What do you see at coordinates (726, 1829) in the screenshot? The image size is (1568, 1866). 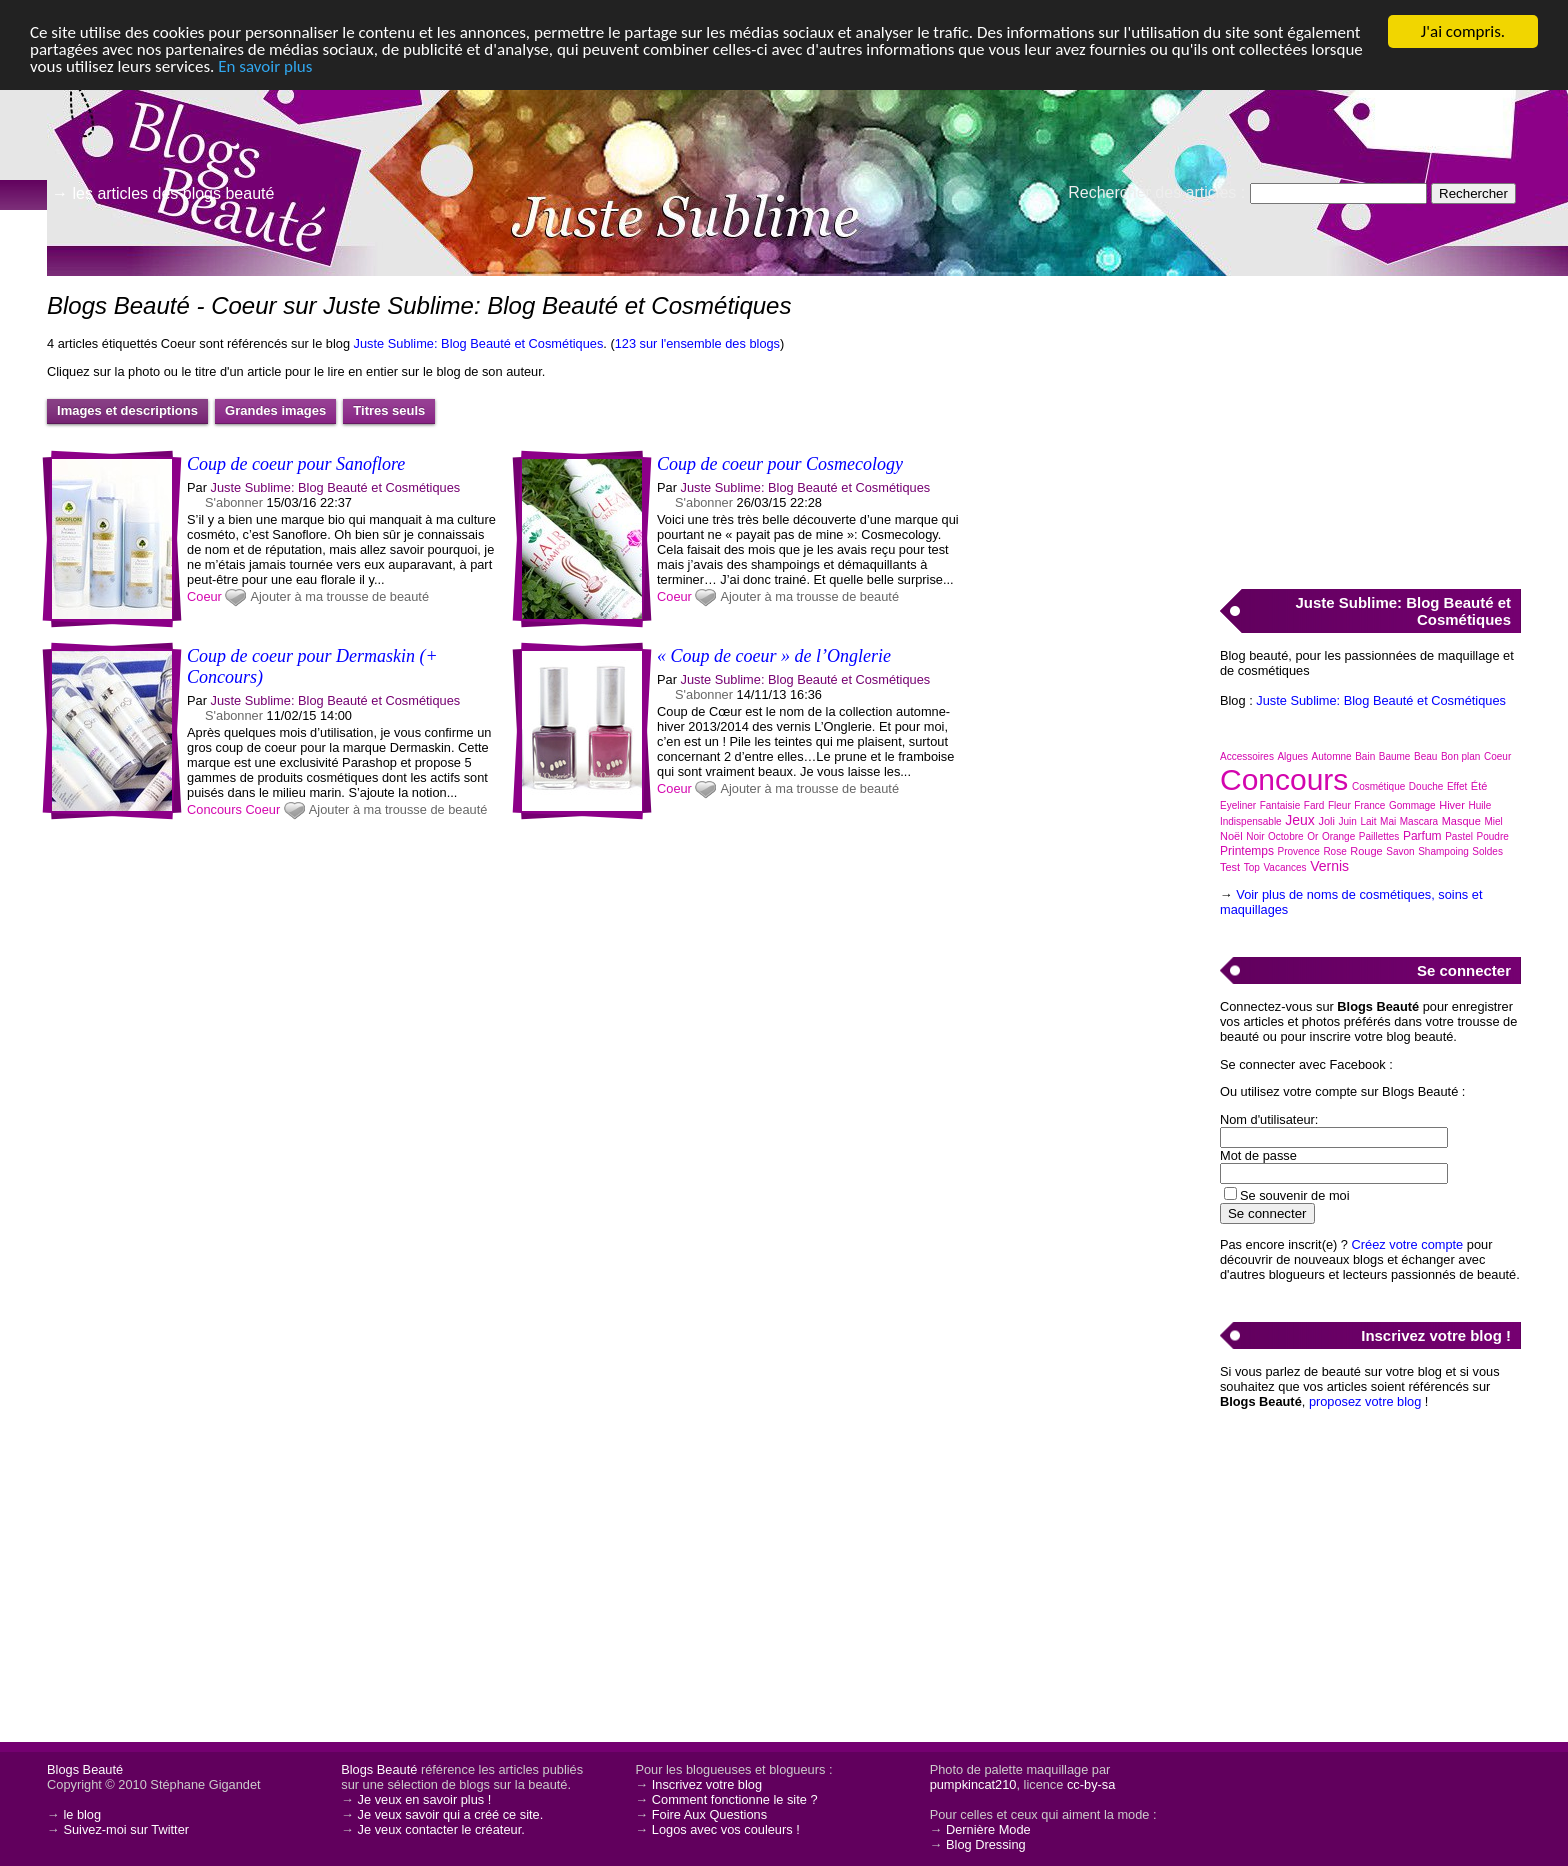 I see `Logos avec vos couleurs !` at bounding box center [726, 1829].